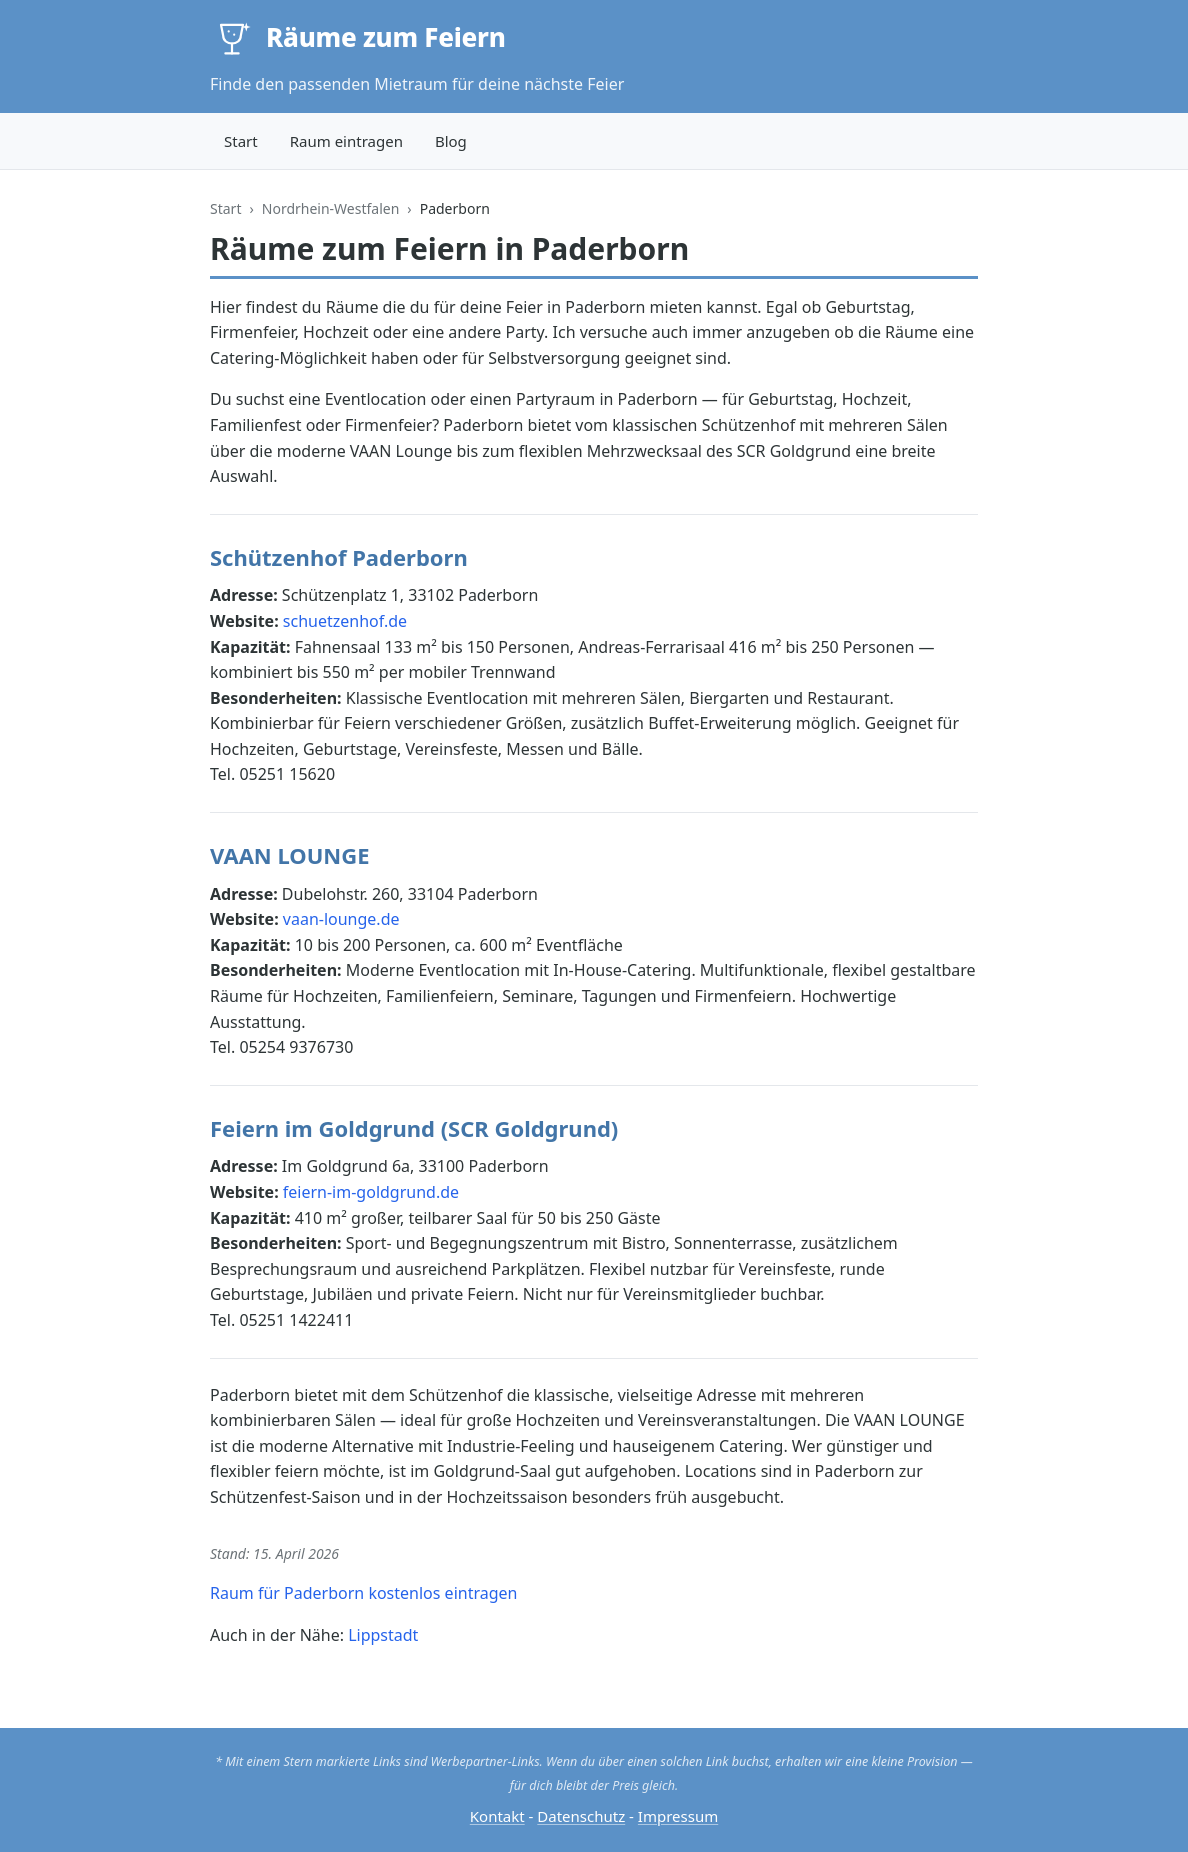 This screenshot has width=1188, height=1852. What do you see at coordinates (371, 1192) in the screenshot?
I see `feiern-im-goldgrund.de` at bounding box center [371, 1192].